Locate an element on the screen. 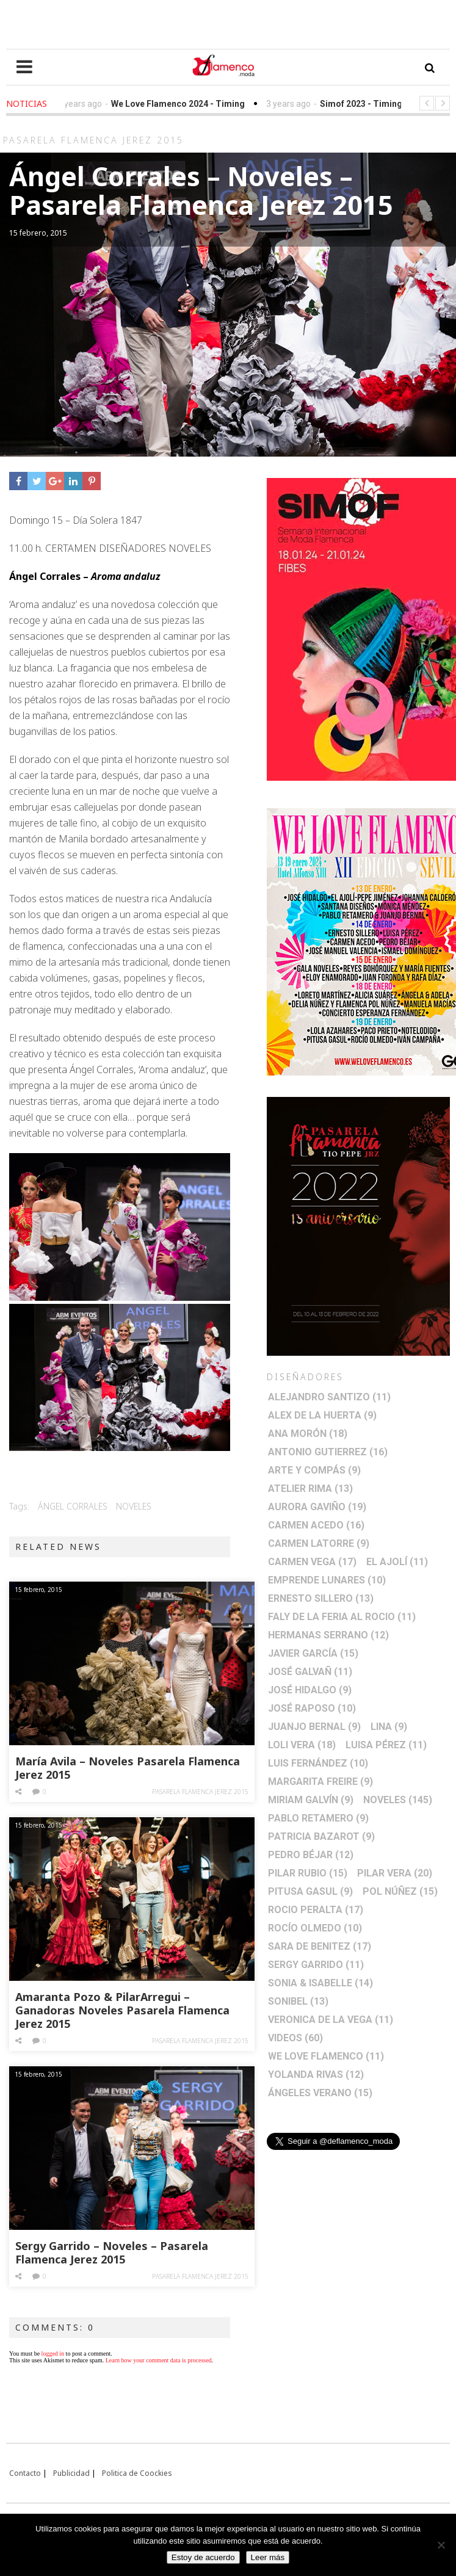  Lina [Lina (9 elementos)] is located at coordinates (389, 1726).